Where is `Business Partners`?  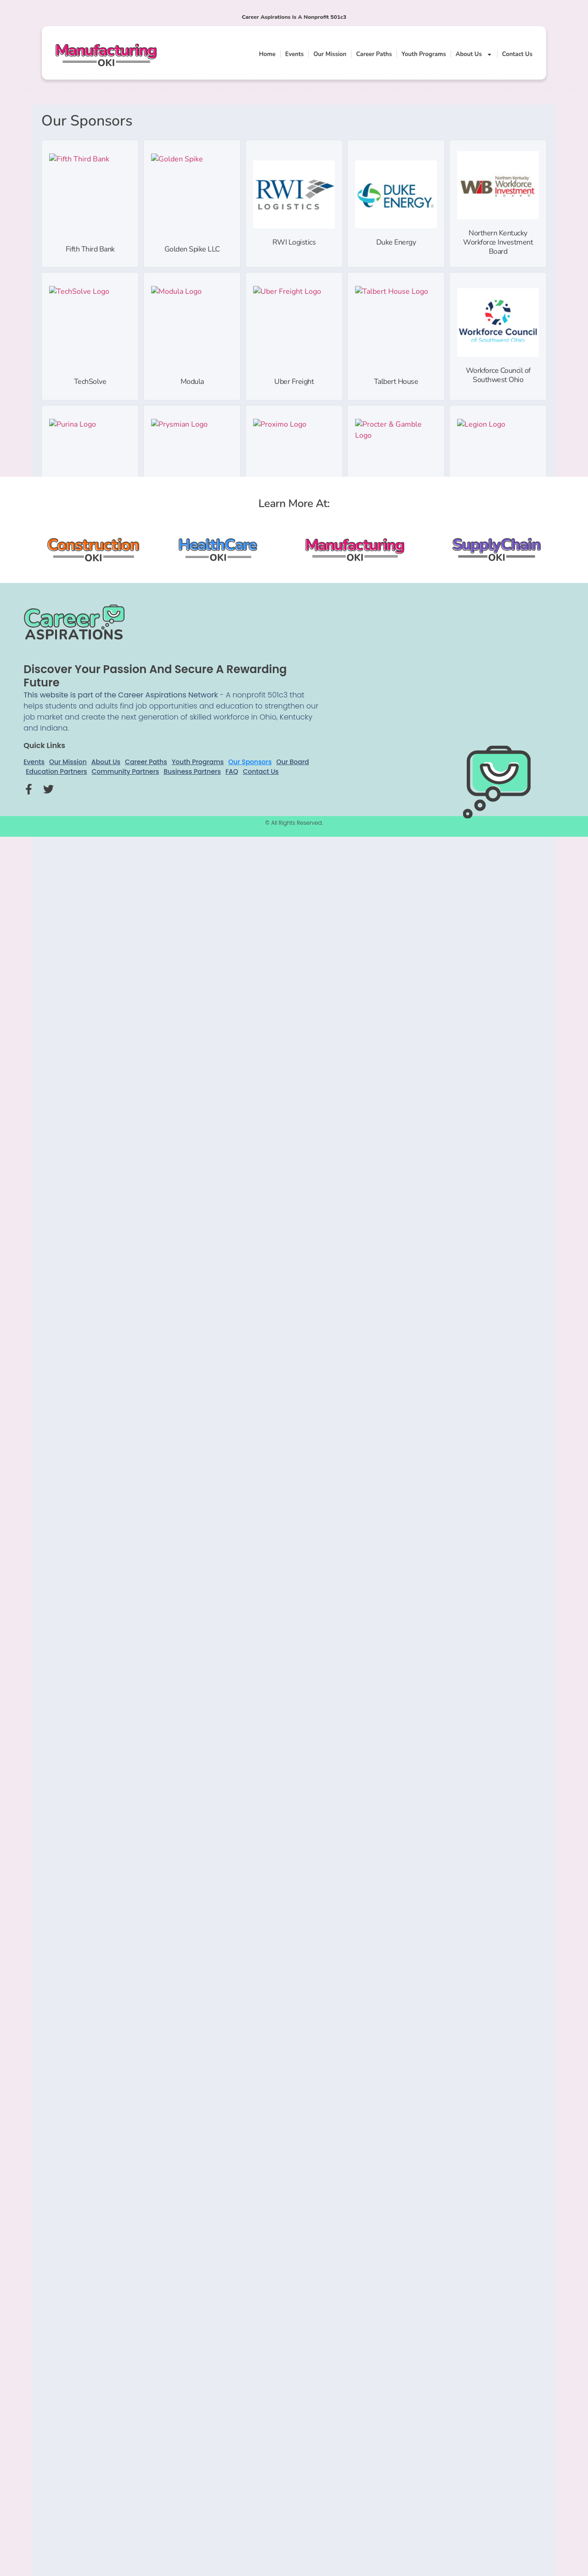
Business Partners is located at coordinates (192, 771).